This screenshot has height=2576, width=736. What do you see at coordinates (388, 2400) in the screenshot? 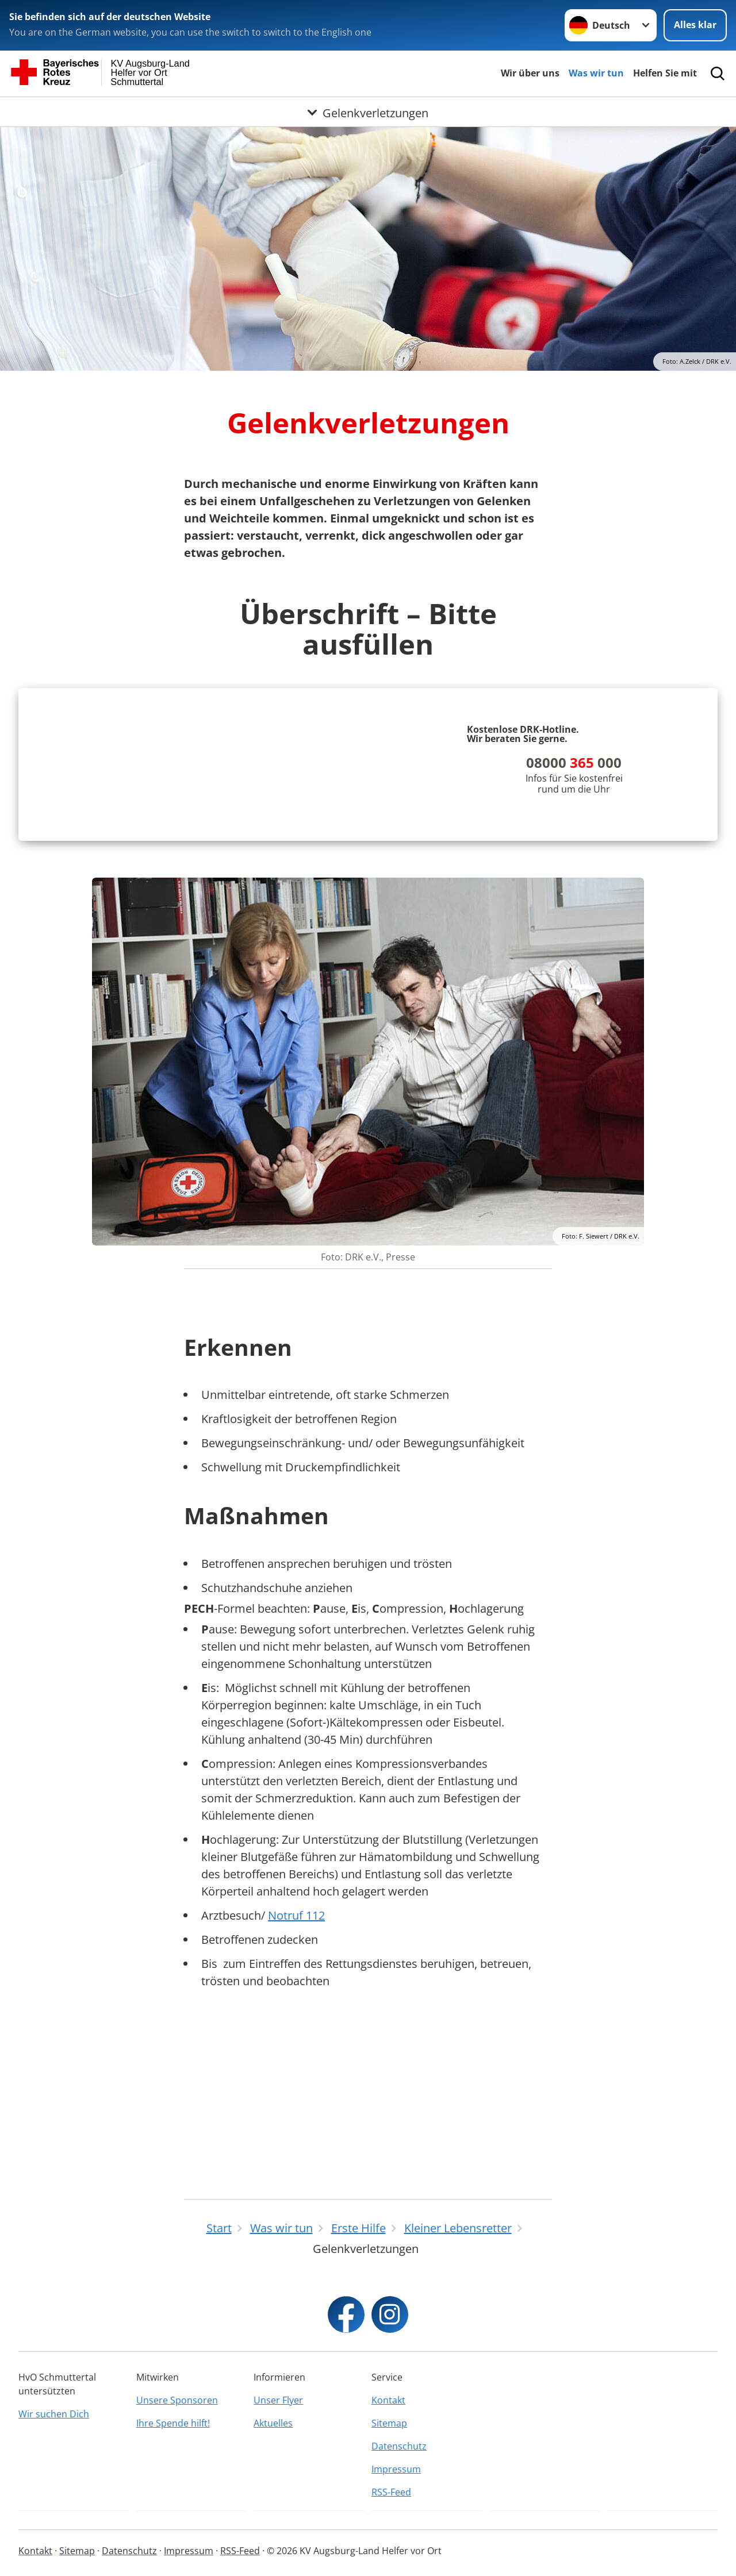
I see `Kontakt` at bounding box center [388, 2400].